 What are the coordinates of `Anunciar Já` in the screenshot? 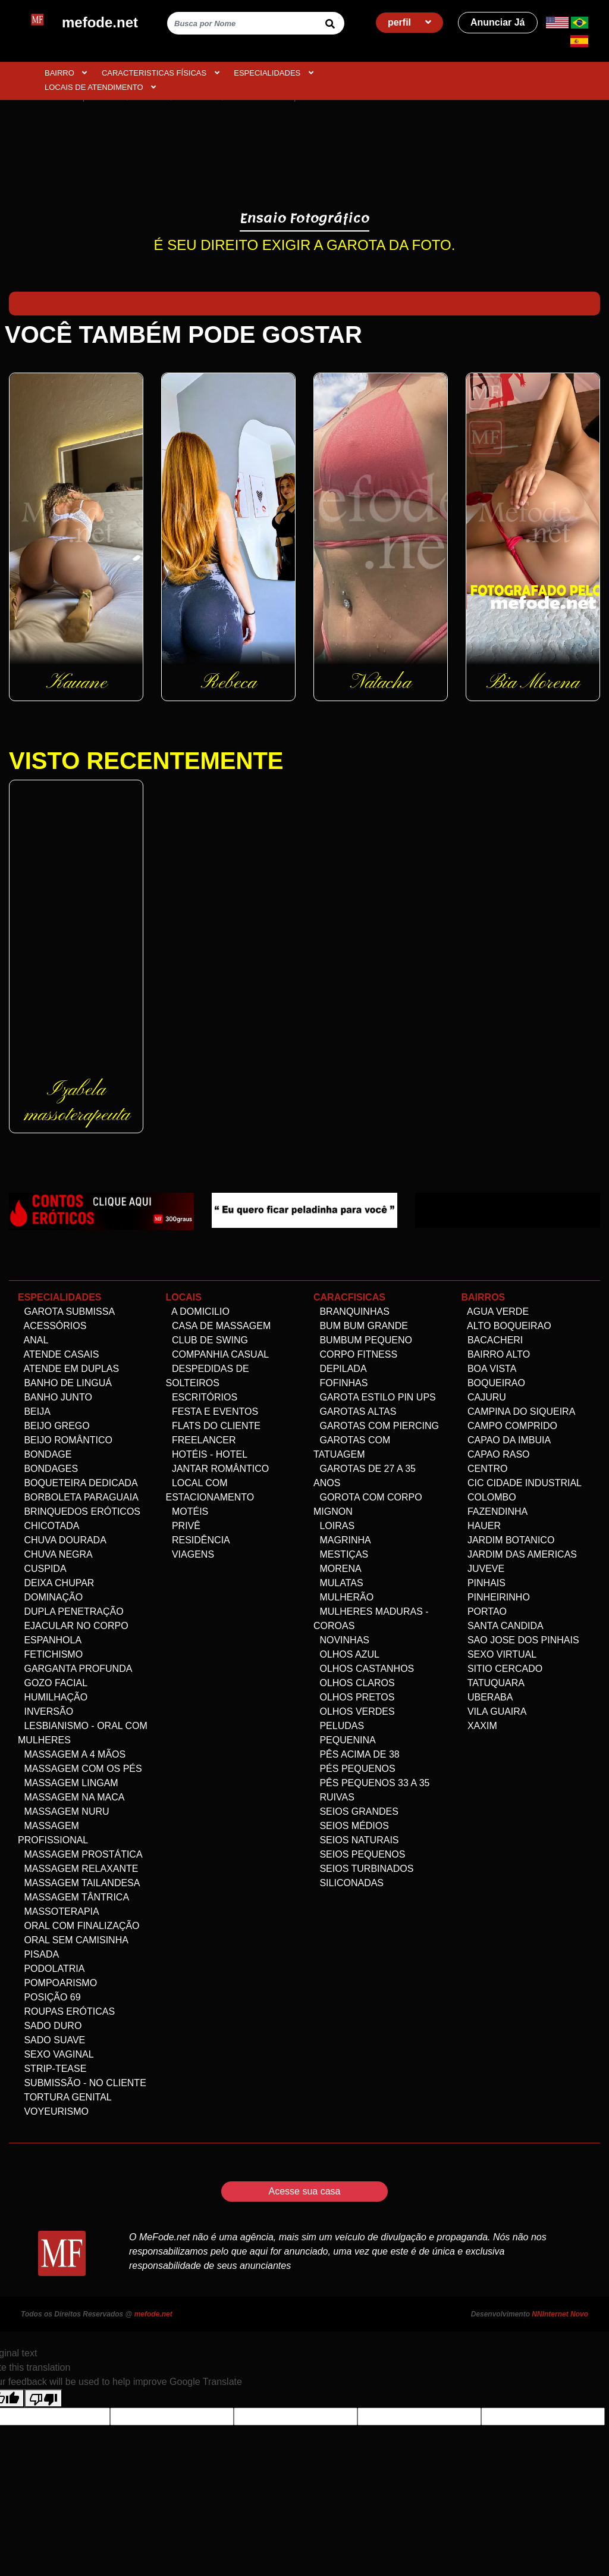 It's located at (497, 22).